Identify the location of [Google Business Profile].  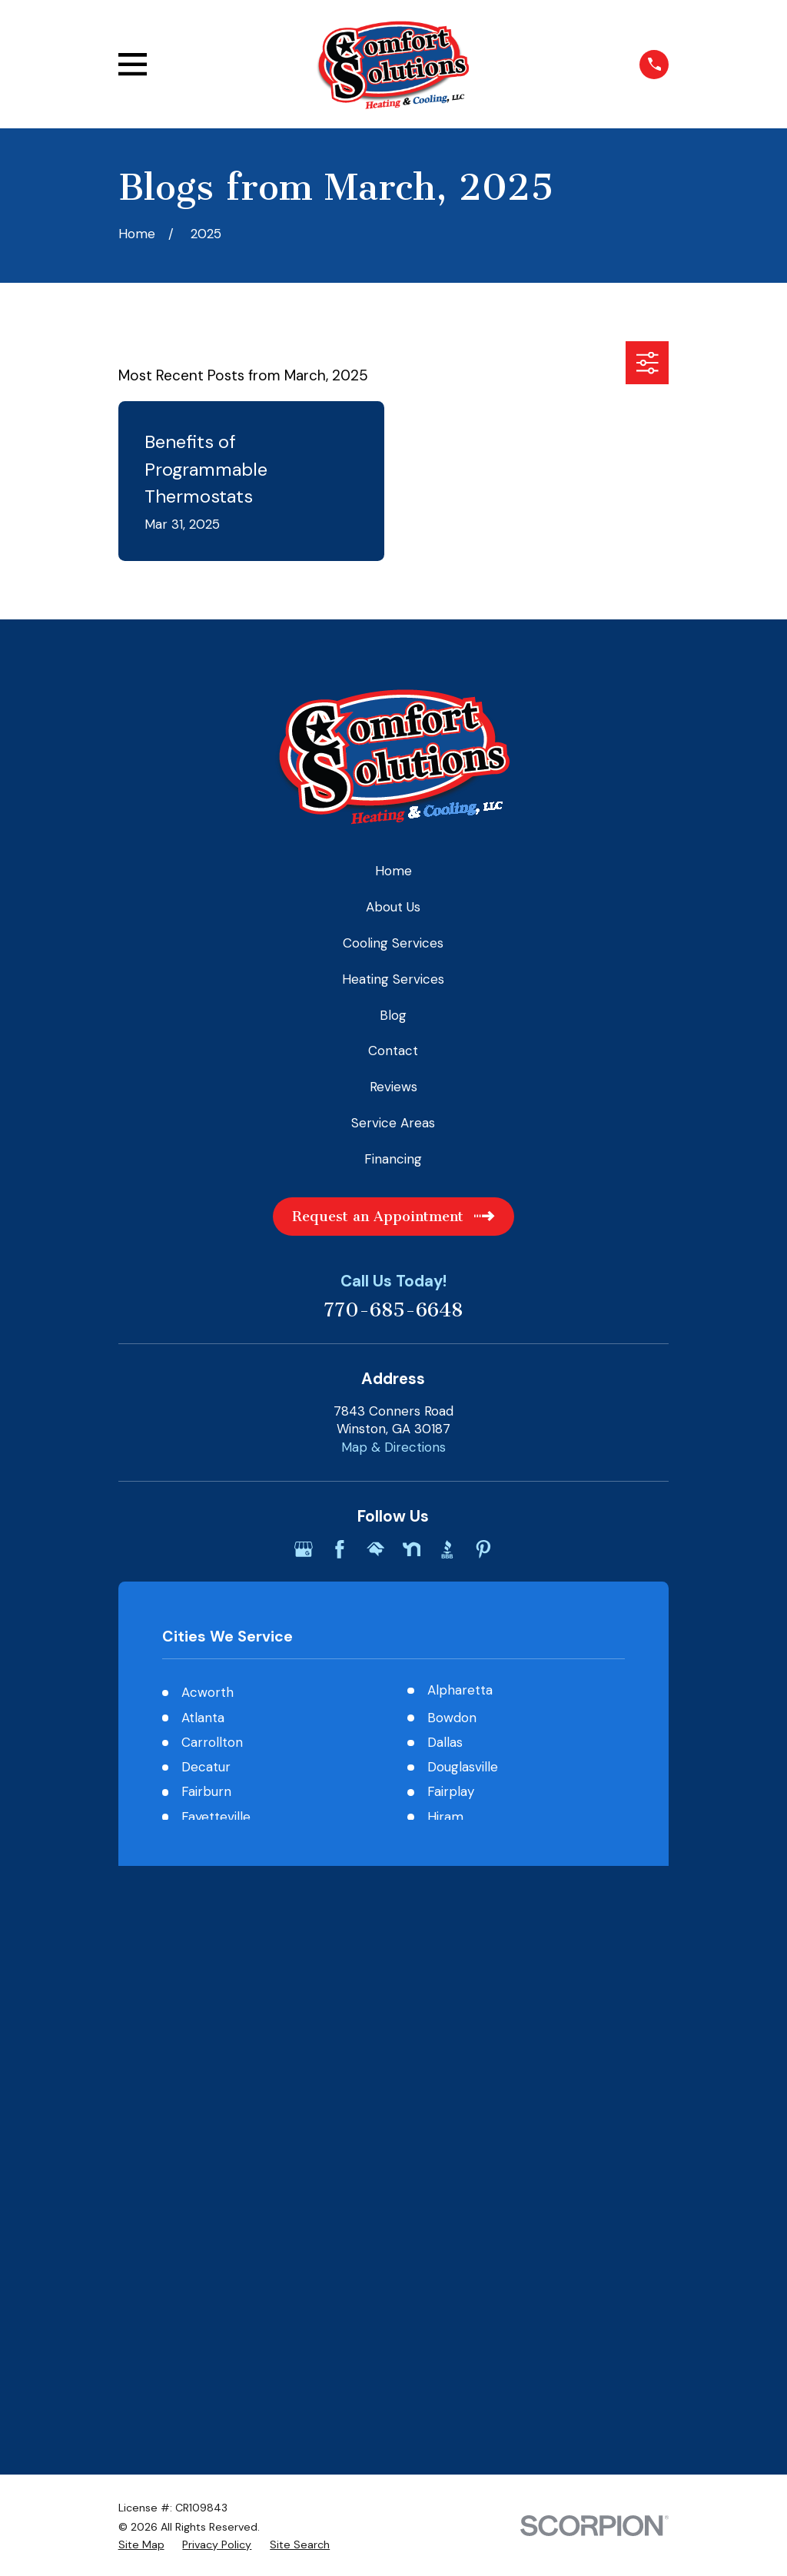
(303, 1549).